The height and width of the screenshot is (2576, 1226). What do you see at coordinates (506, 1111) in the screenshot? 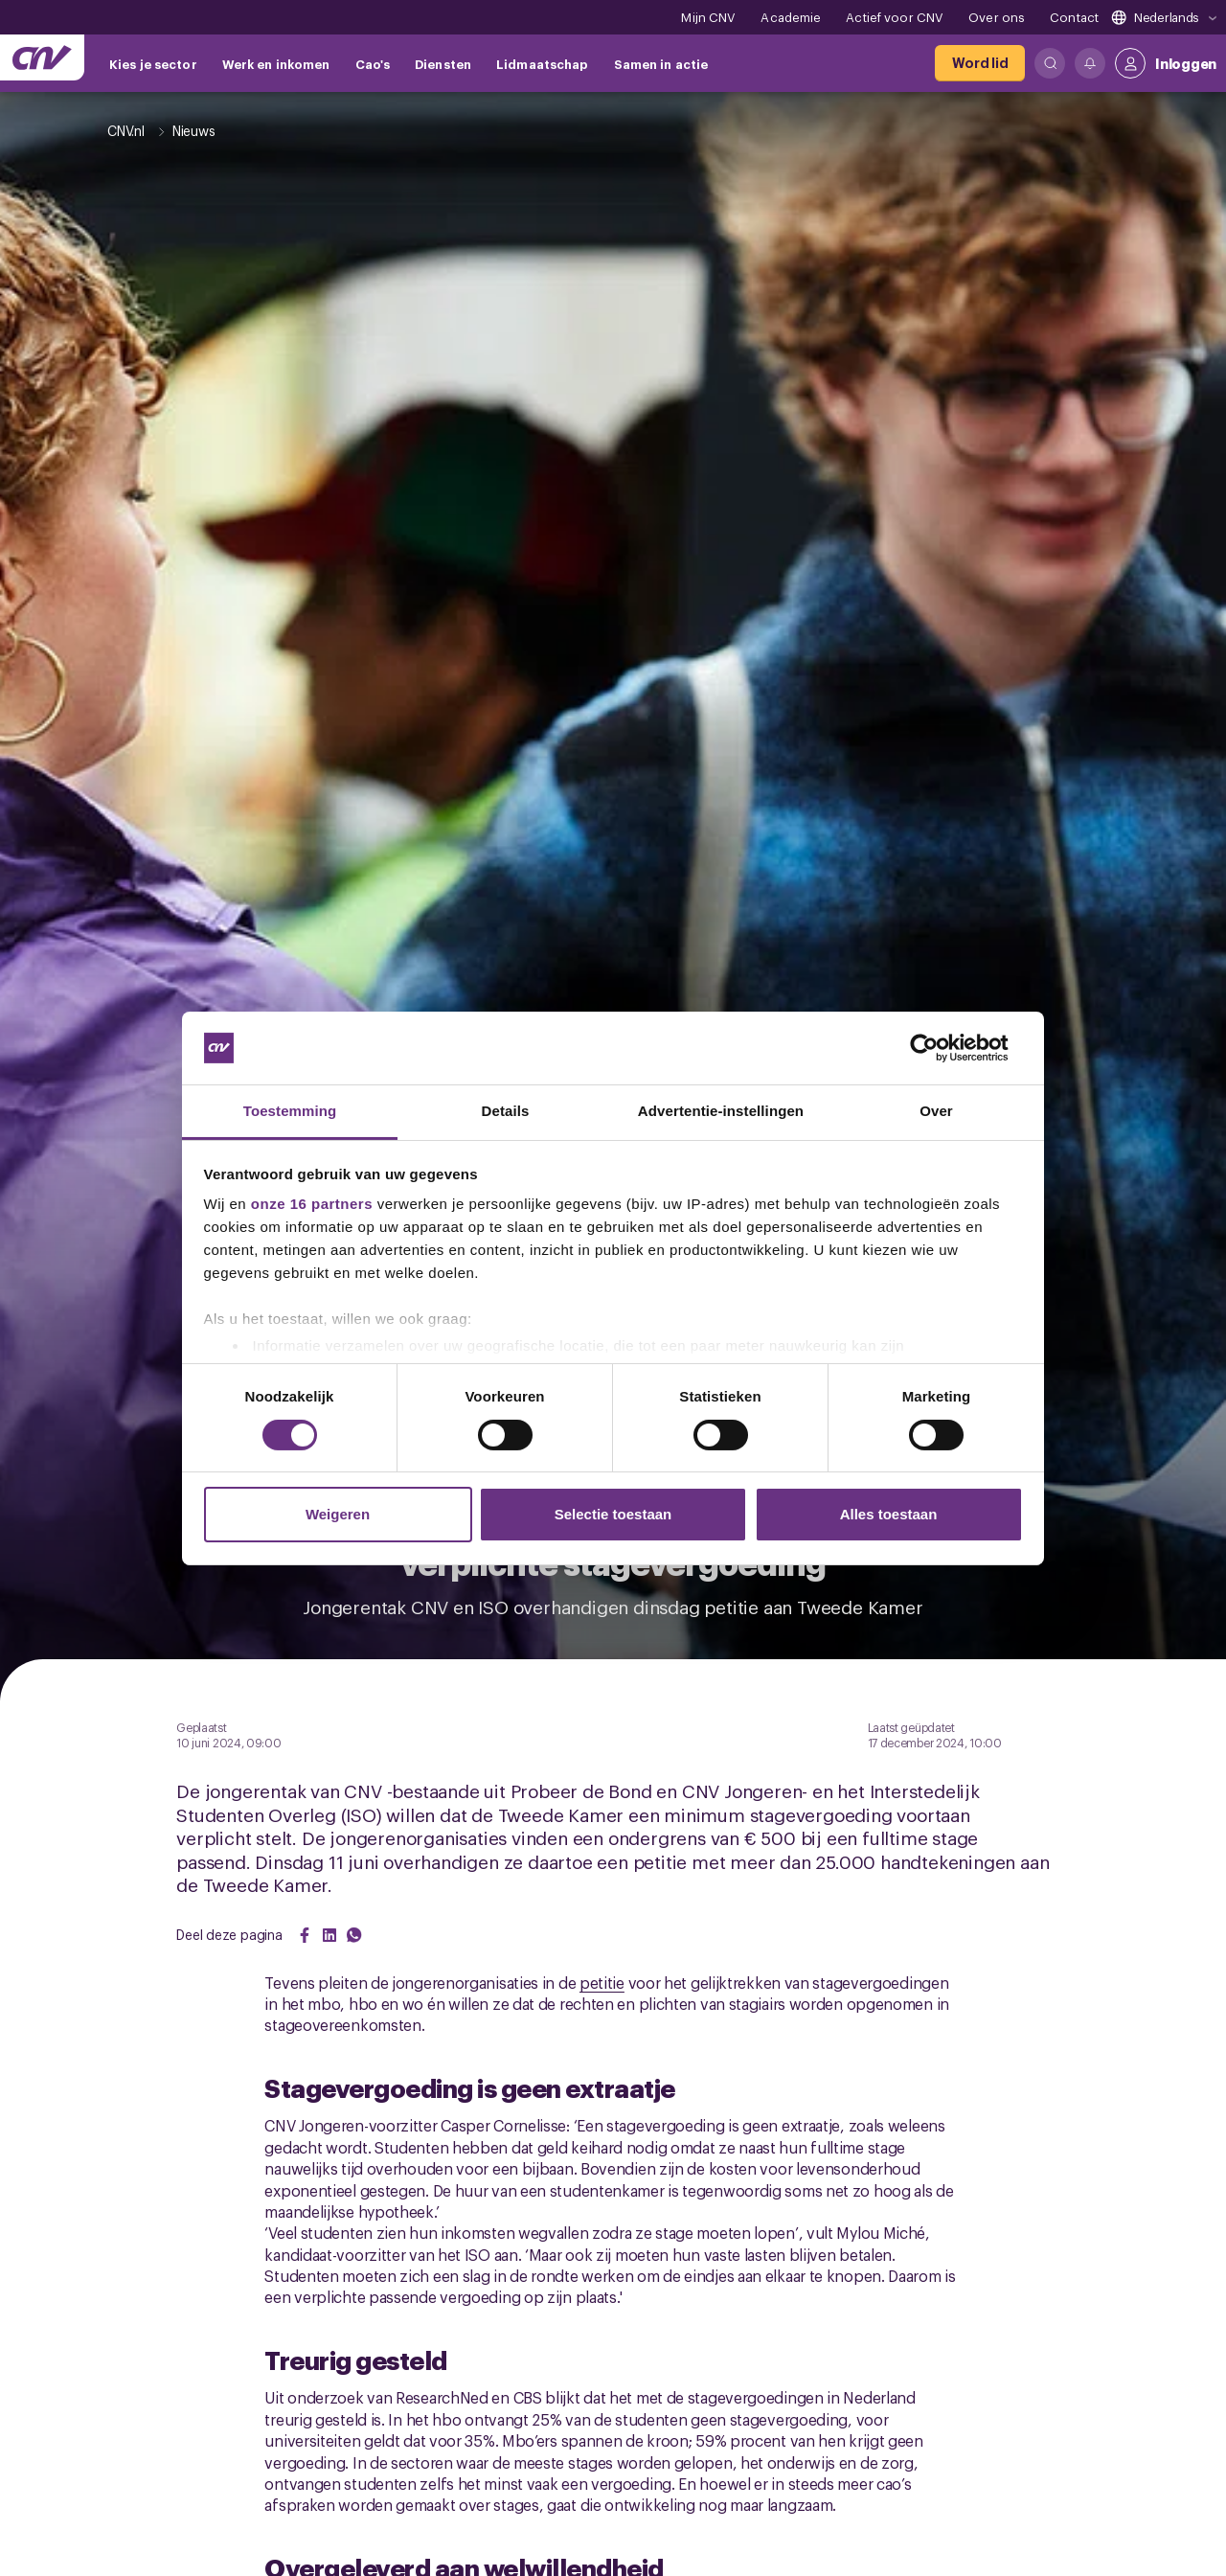
I see `Details [tab]` at bounding box center [506, 1111].